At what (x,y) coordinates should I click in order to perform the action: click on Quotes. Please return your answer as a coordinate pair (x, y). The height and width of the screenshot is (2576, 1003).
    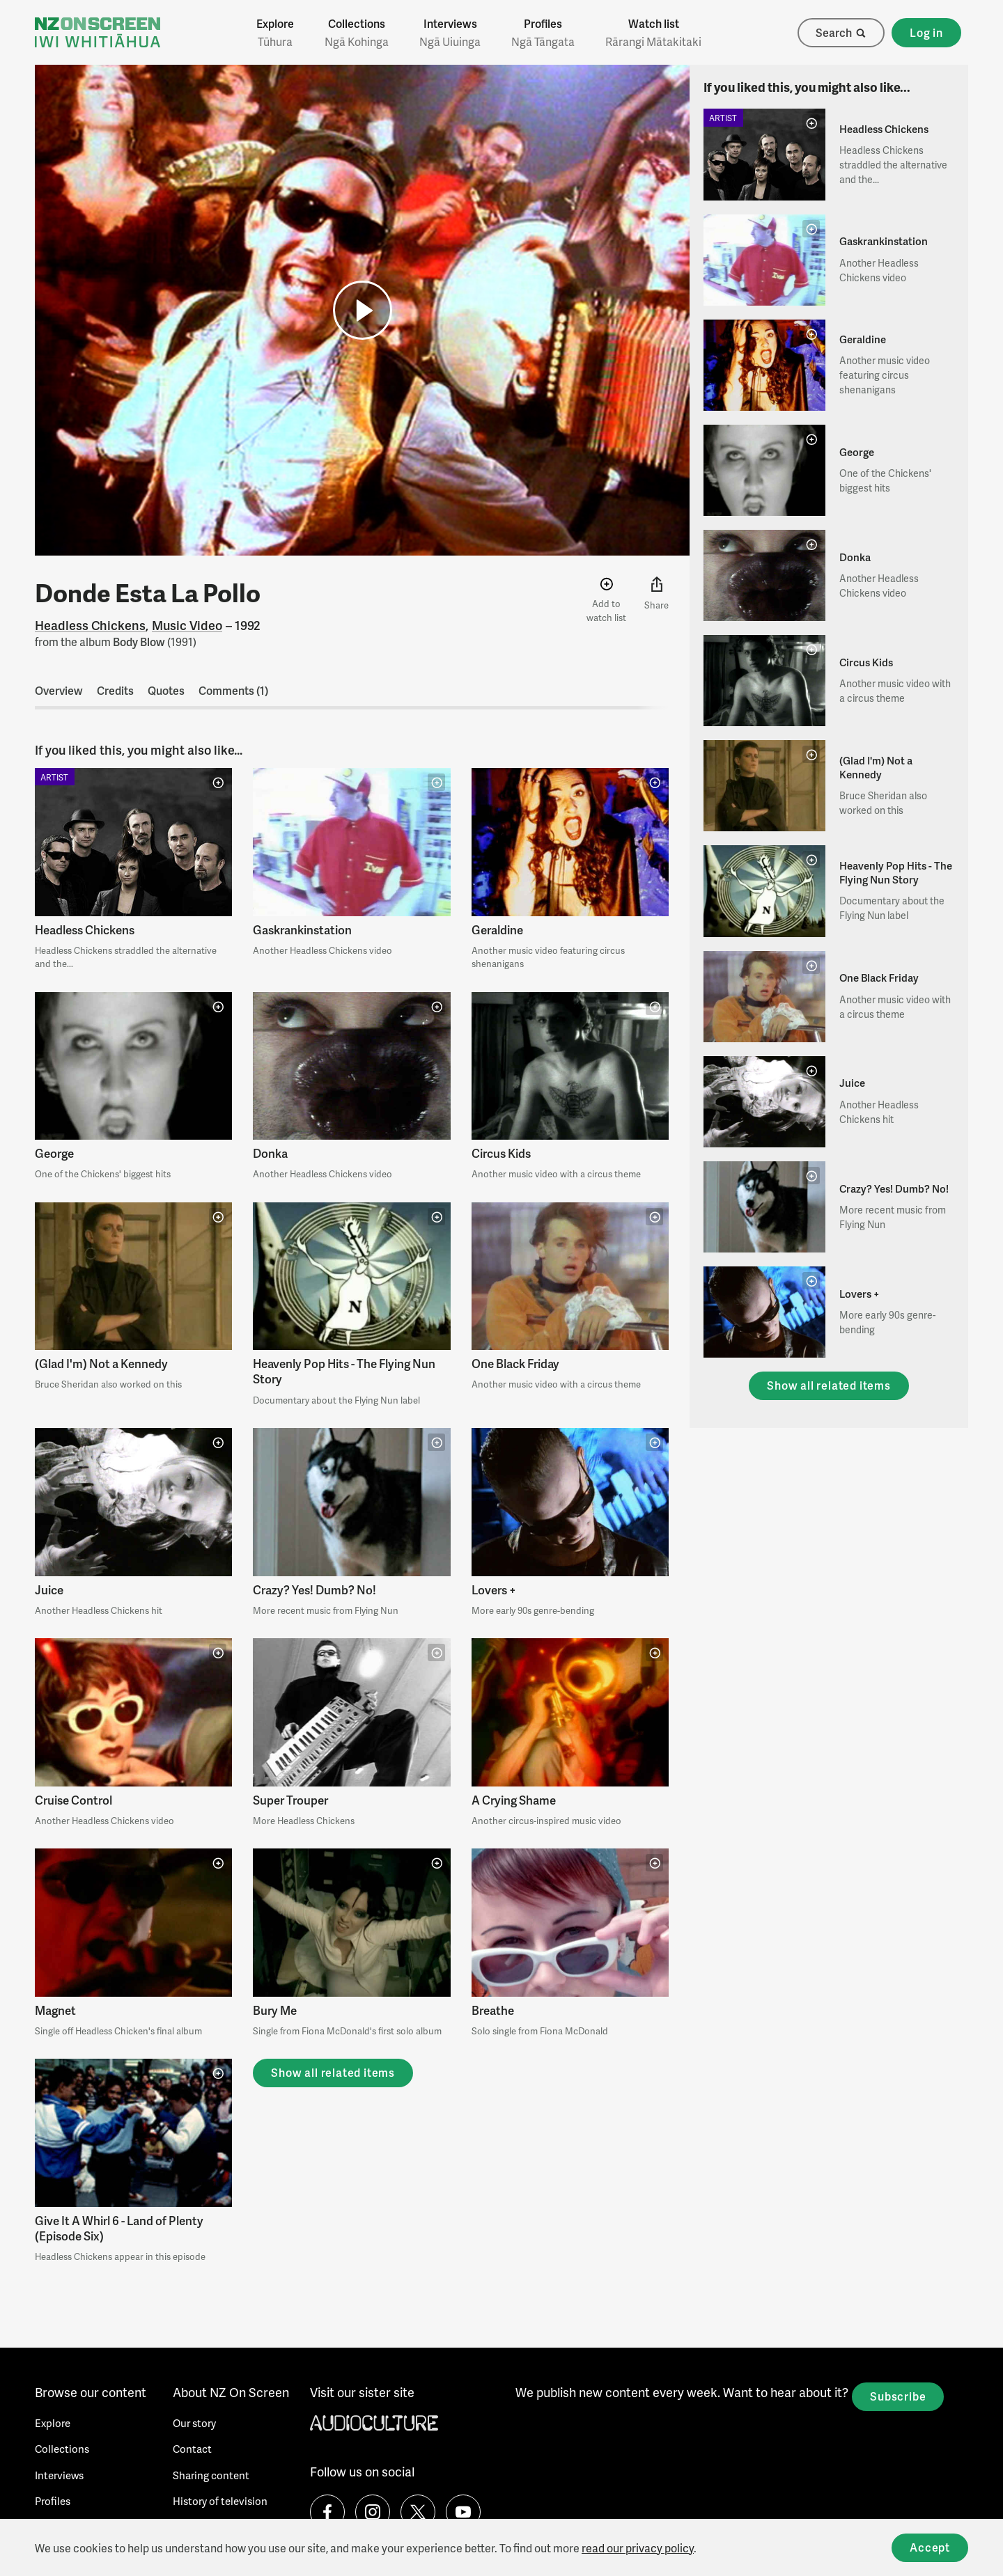
    Looking at the image, I should click on (166, 690).